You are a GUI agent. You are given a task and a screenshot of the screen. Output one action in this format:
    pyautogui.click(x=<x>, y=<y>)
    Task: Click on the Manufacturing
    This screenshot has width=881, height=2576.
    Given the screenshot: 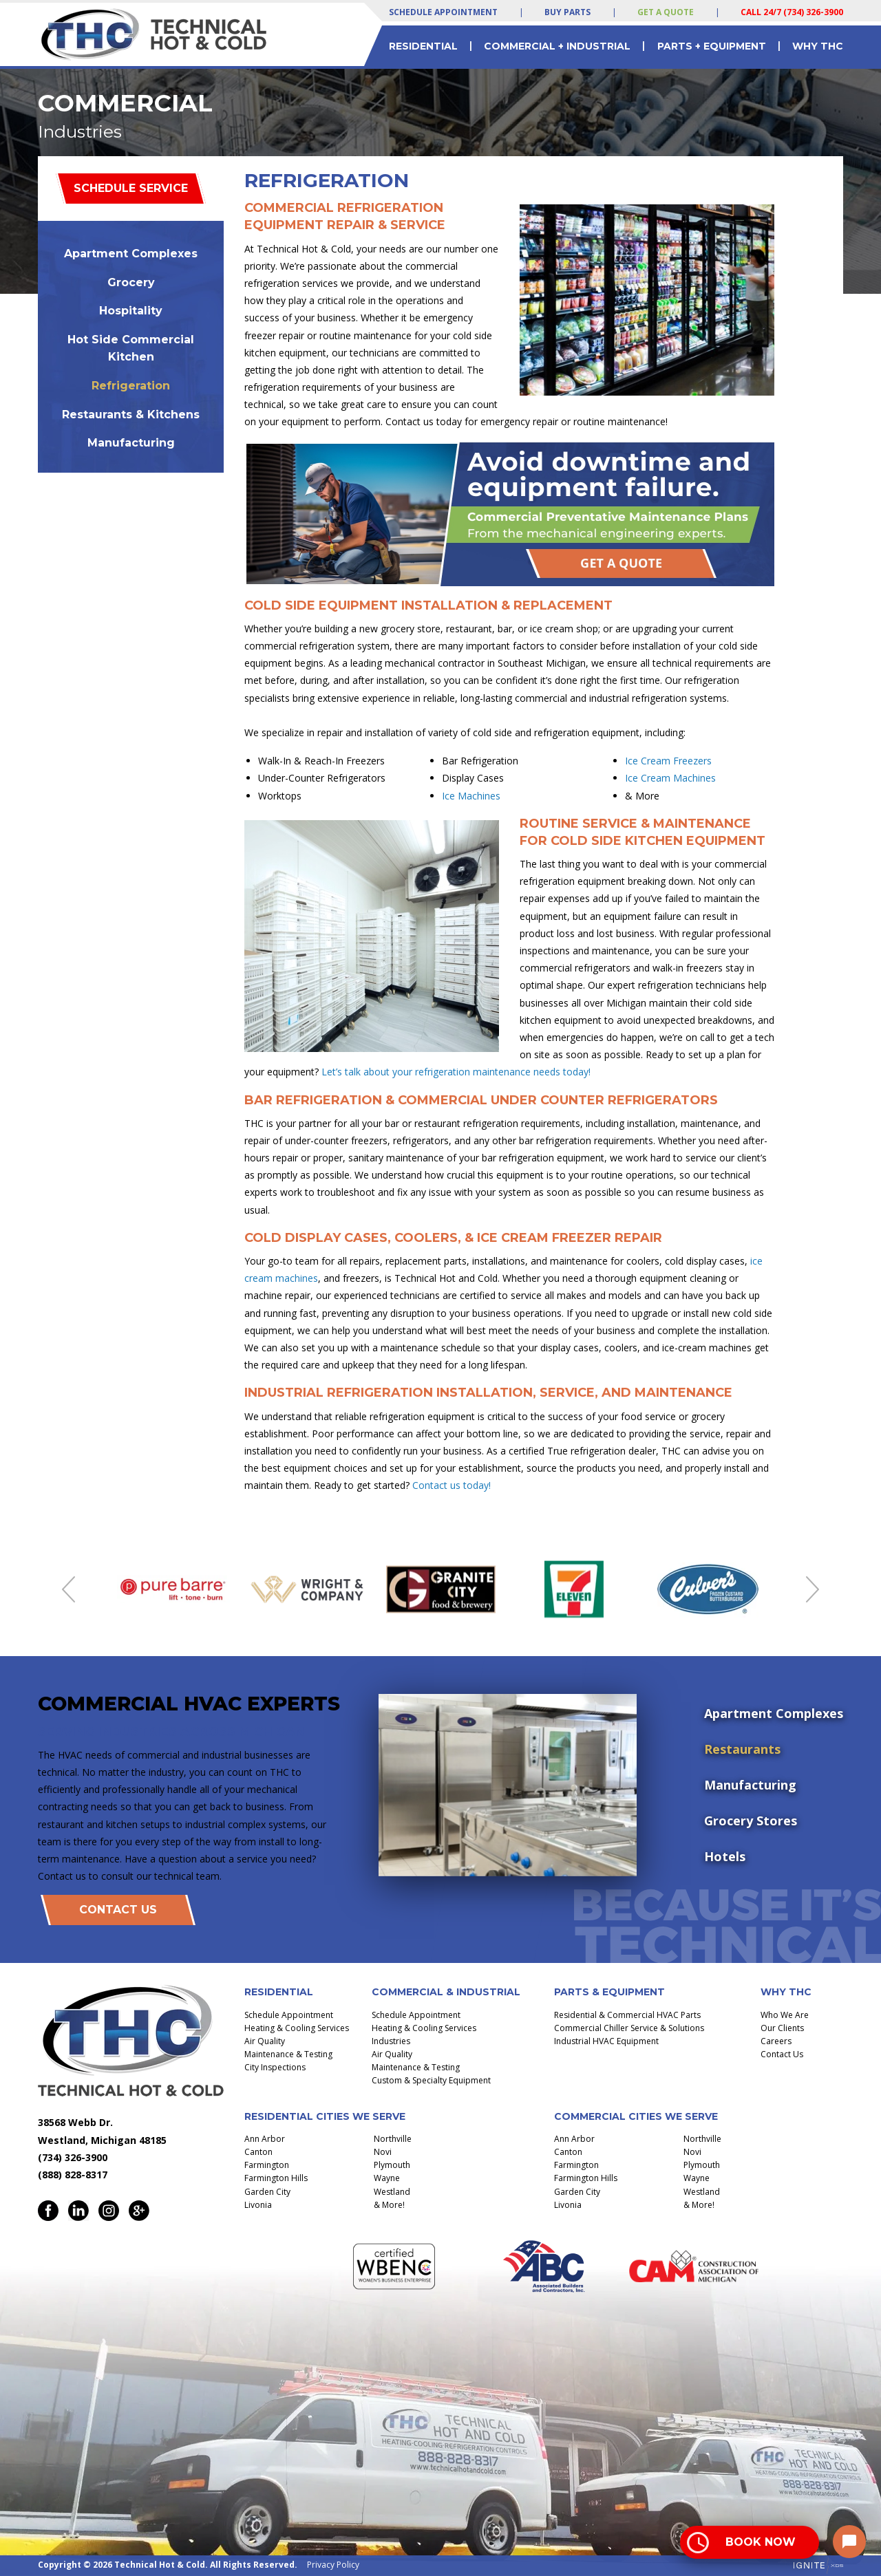 What is the action you would take?
    pyautogui.click(x=131, y=442)
    